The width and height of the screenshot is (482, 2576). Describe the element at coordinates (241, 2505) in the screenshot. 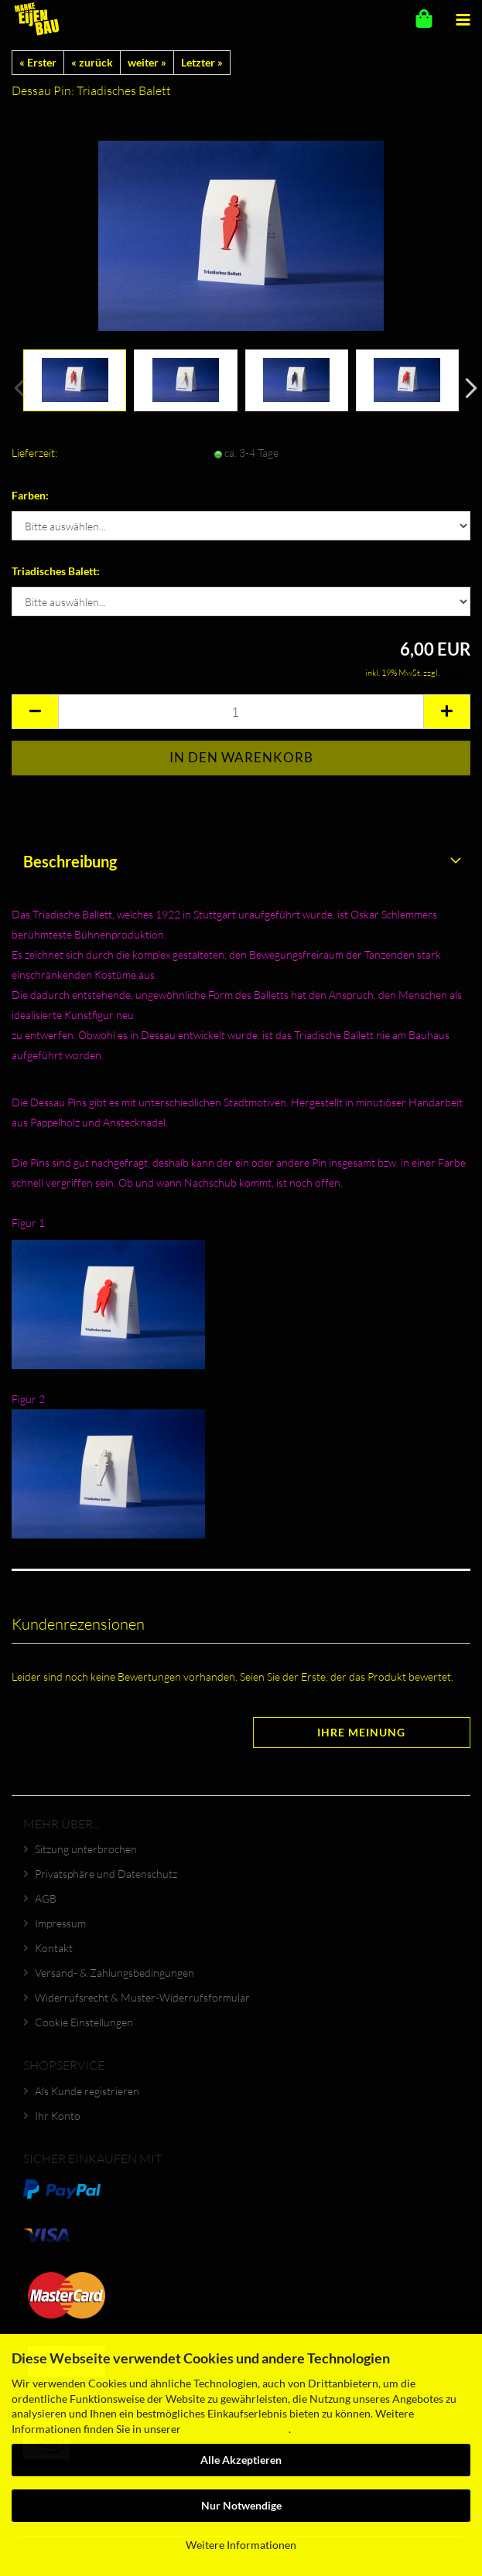

I see `Nur Notwendige` at that location.